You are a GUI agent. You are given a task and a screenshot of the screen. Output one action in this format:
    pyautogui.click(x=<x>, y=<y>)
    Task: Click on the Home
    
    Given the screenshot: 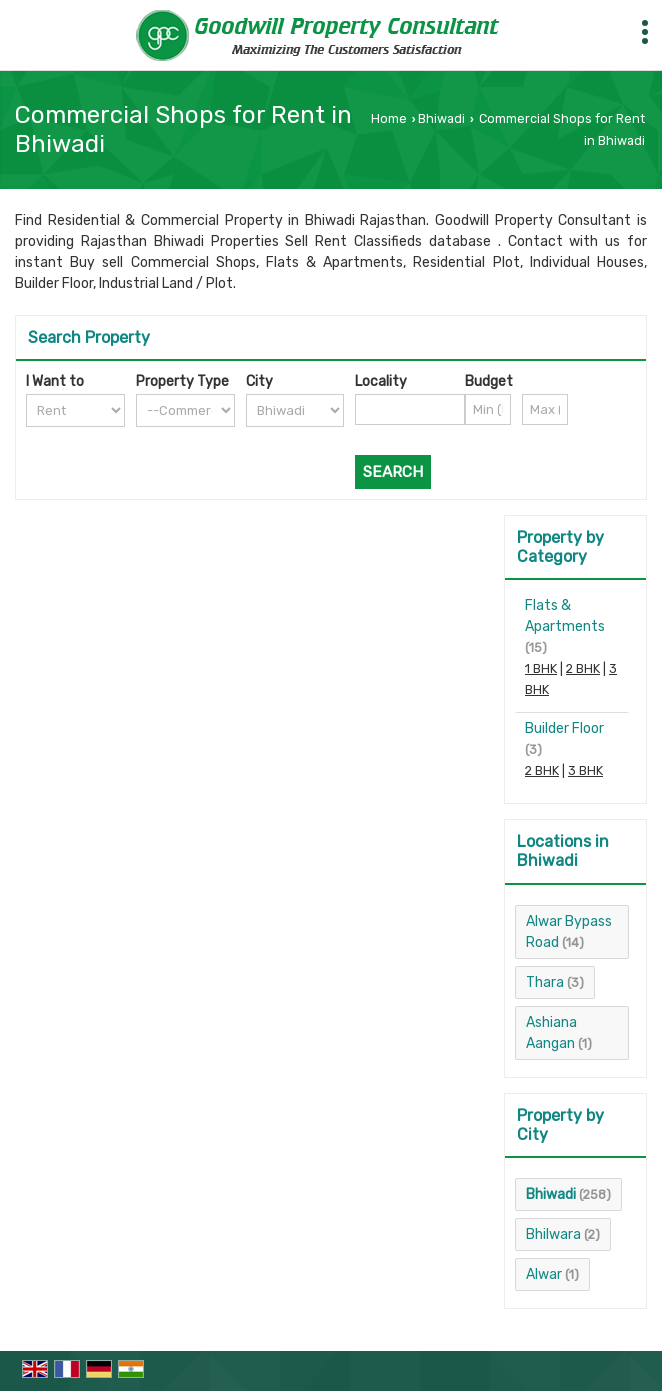 What is the action you would take?
    pyautogui.click(x=389, y=118)
    